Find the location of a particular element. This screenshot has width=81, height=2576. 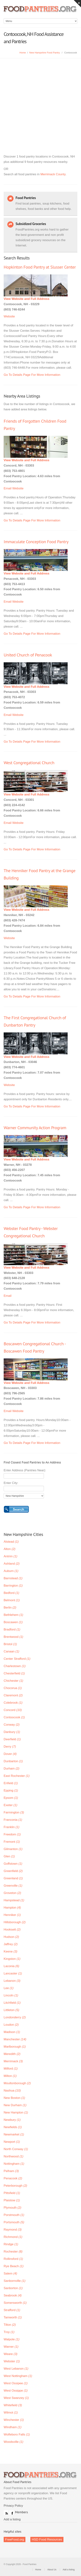

West Lebanon is located at coordinates (16, 2368).